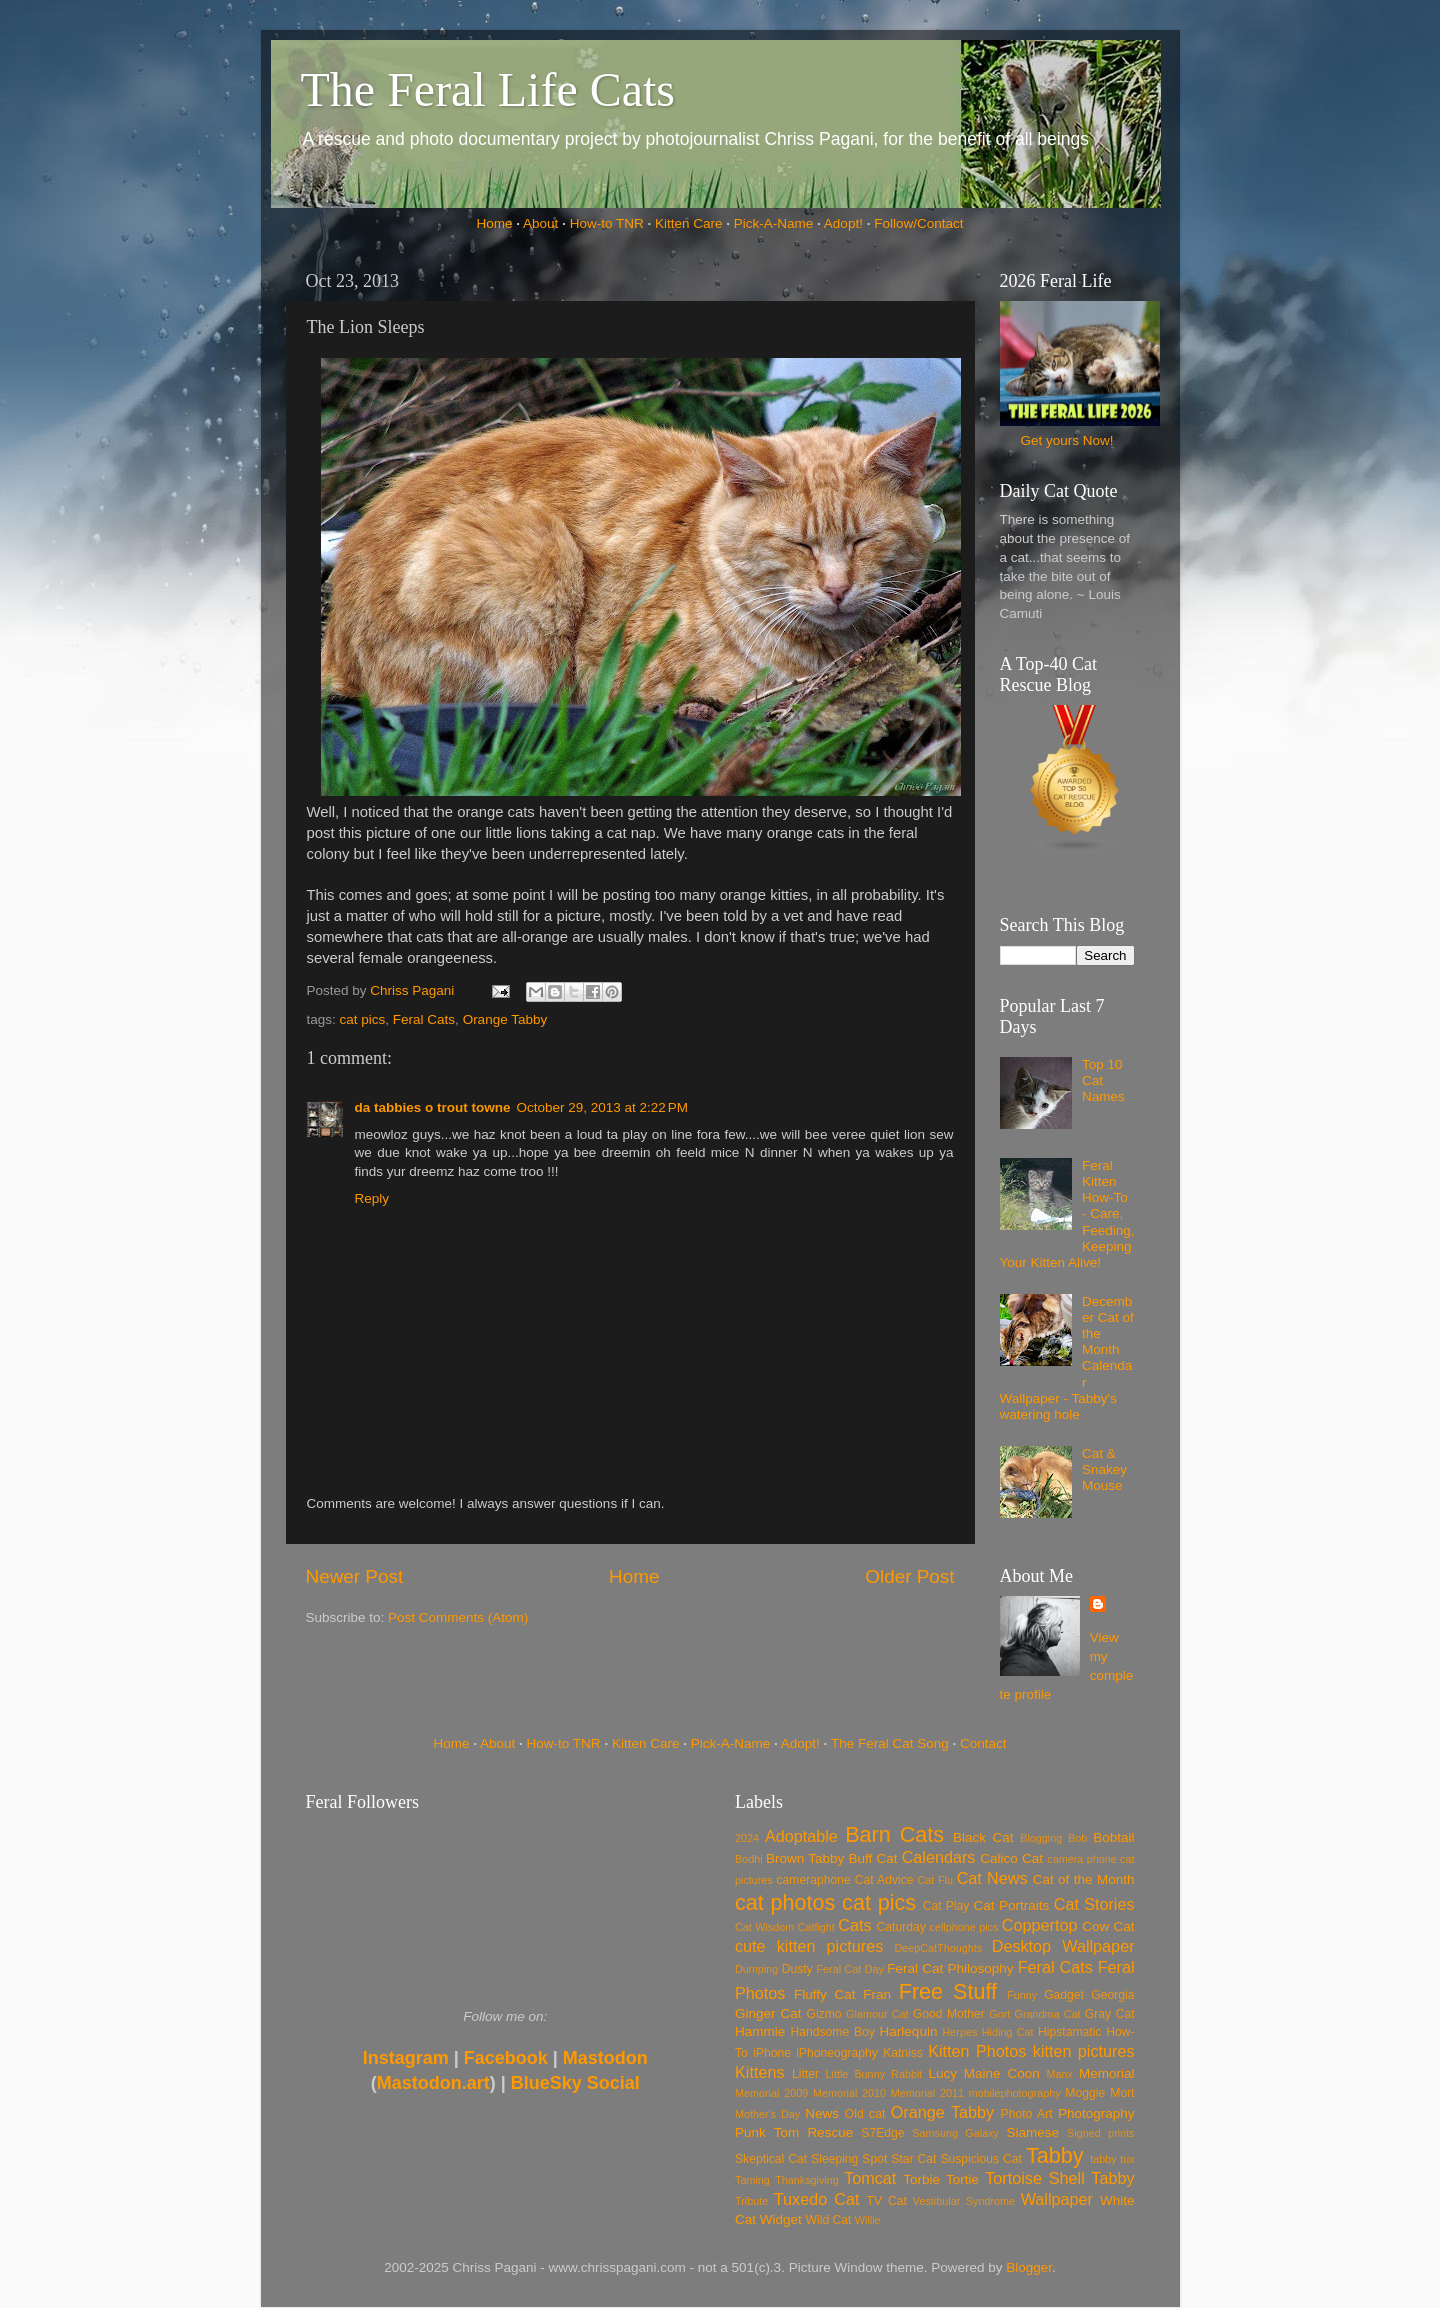 The image size is (1440, 2308). I want to click on Suspicious Cat, so click(981, 2159).